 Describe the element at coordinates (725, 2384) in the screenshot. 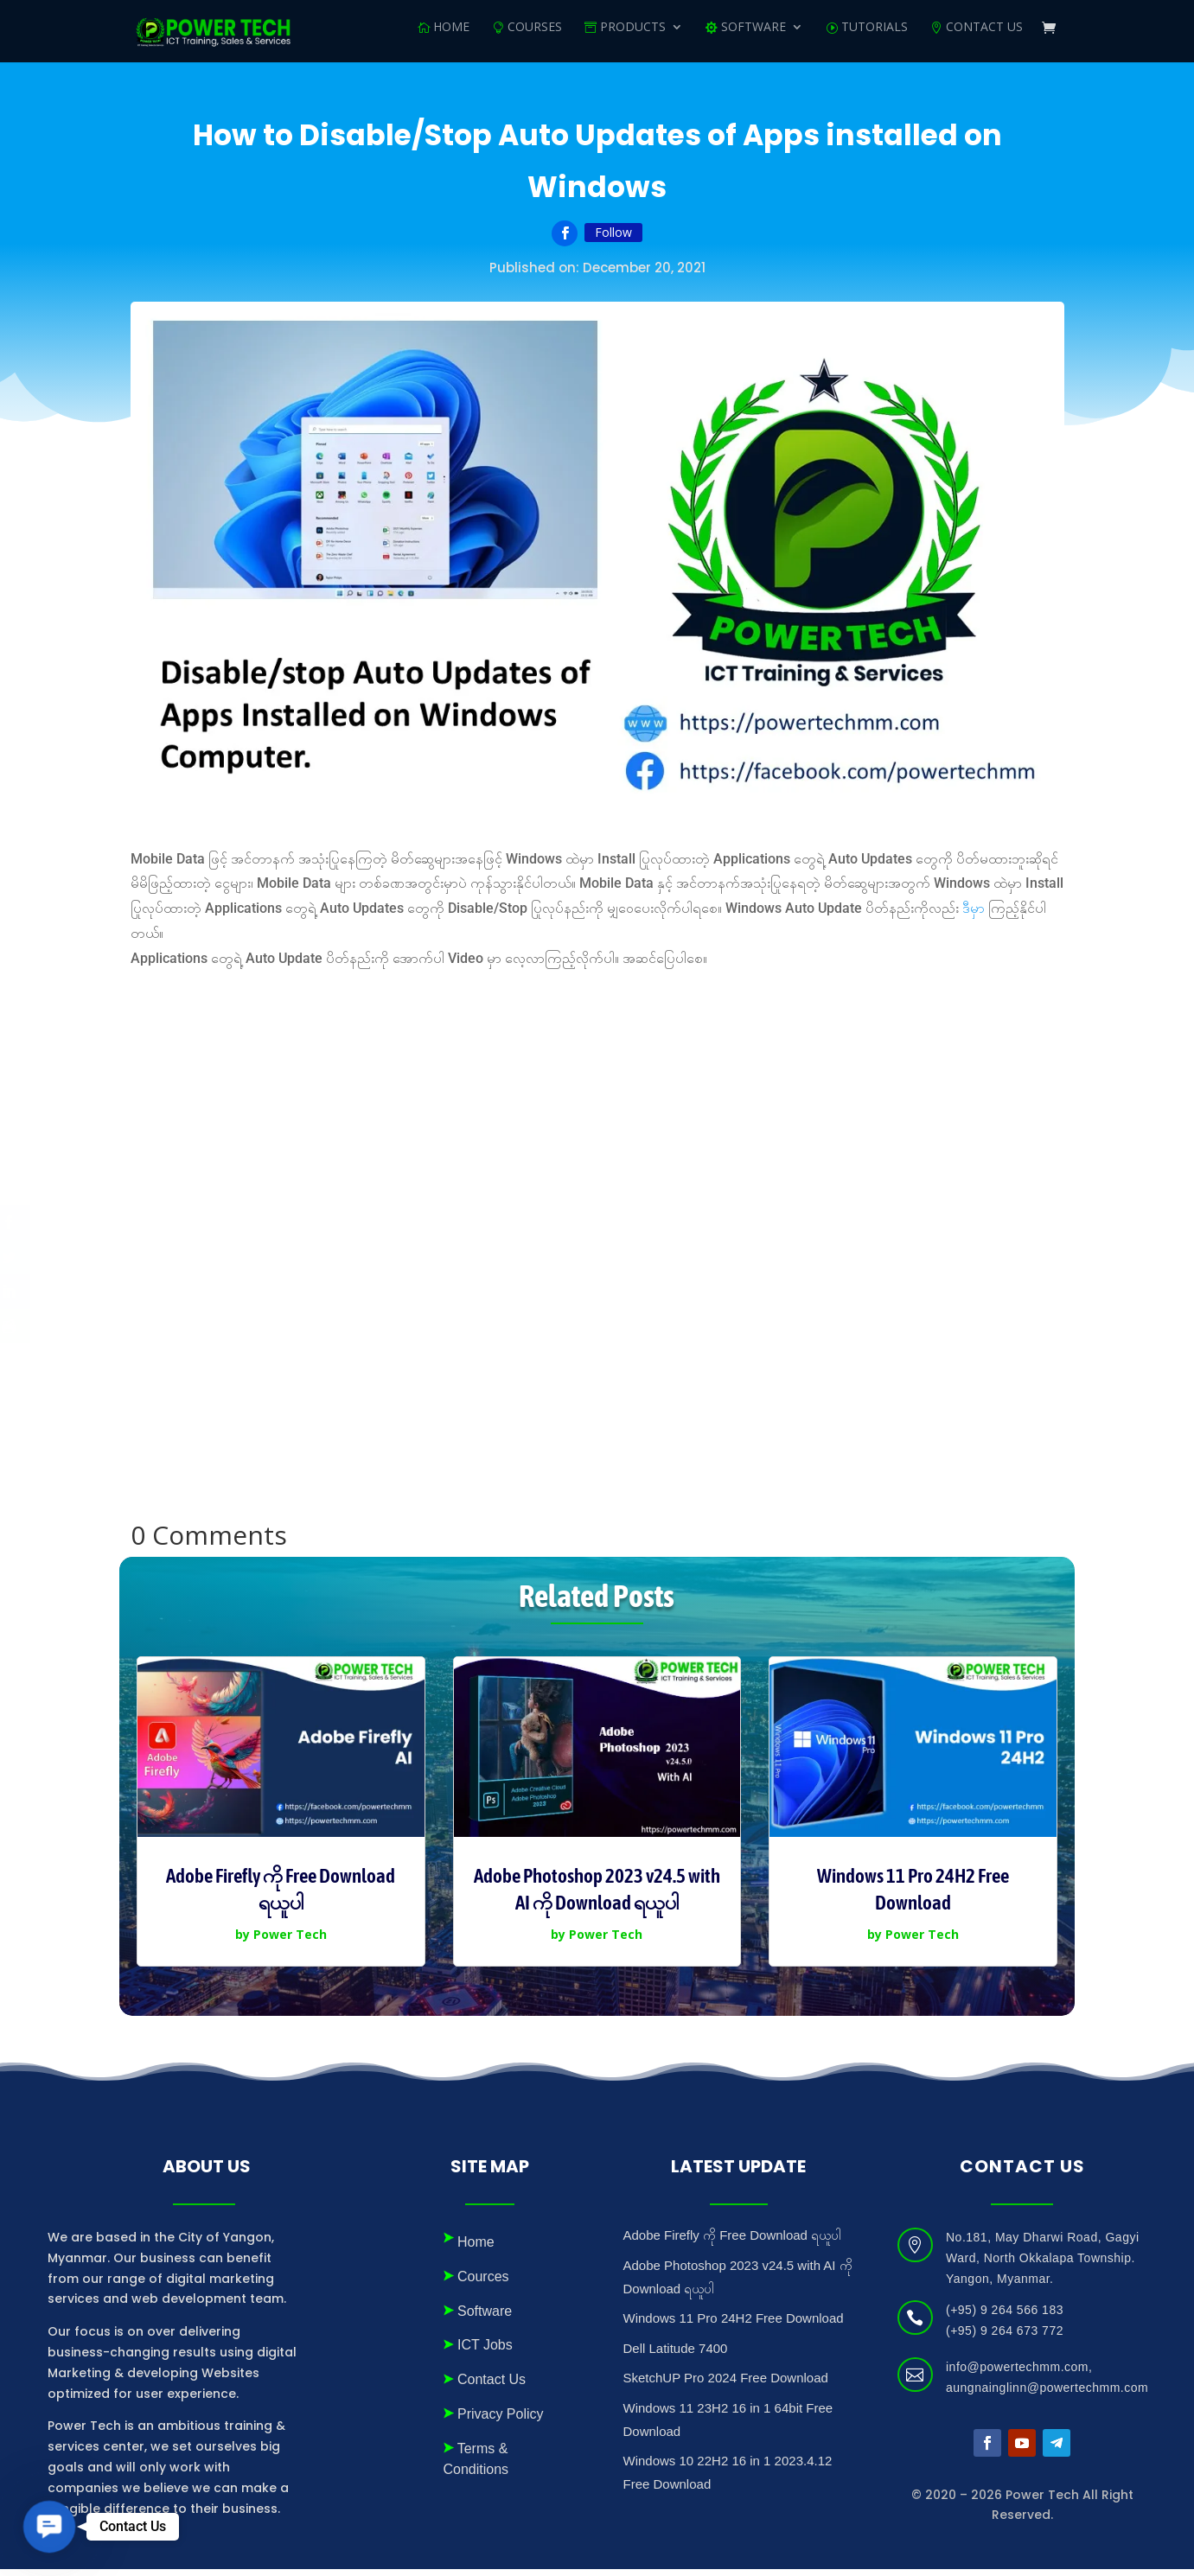

I see `SketchUP Pro 2024 Free Download` at that location.